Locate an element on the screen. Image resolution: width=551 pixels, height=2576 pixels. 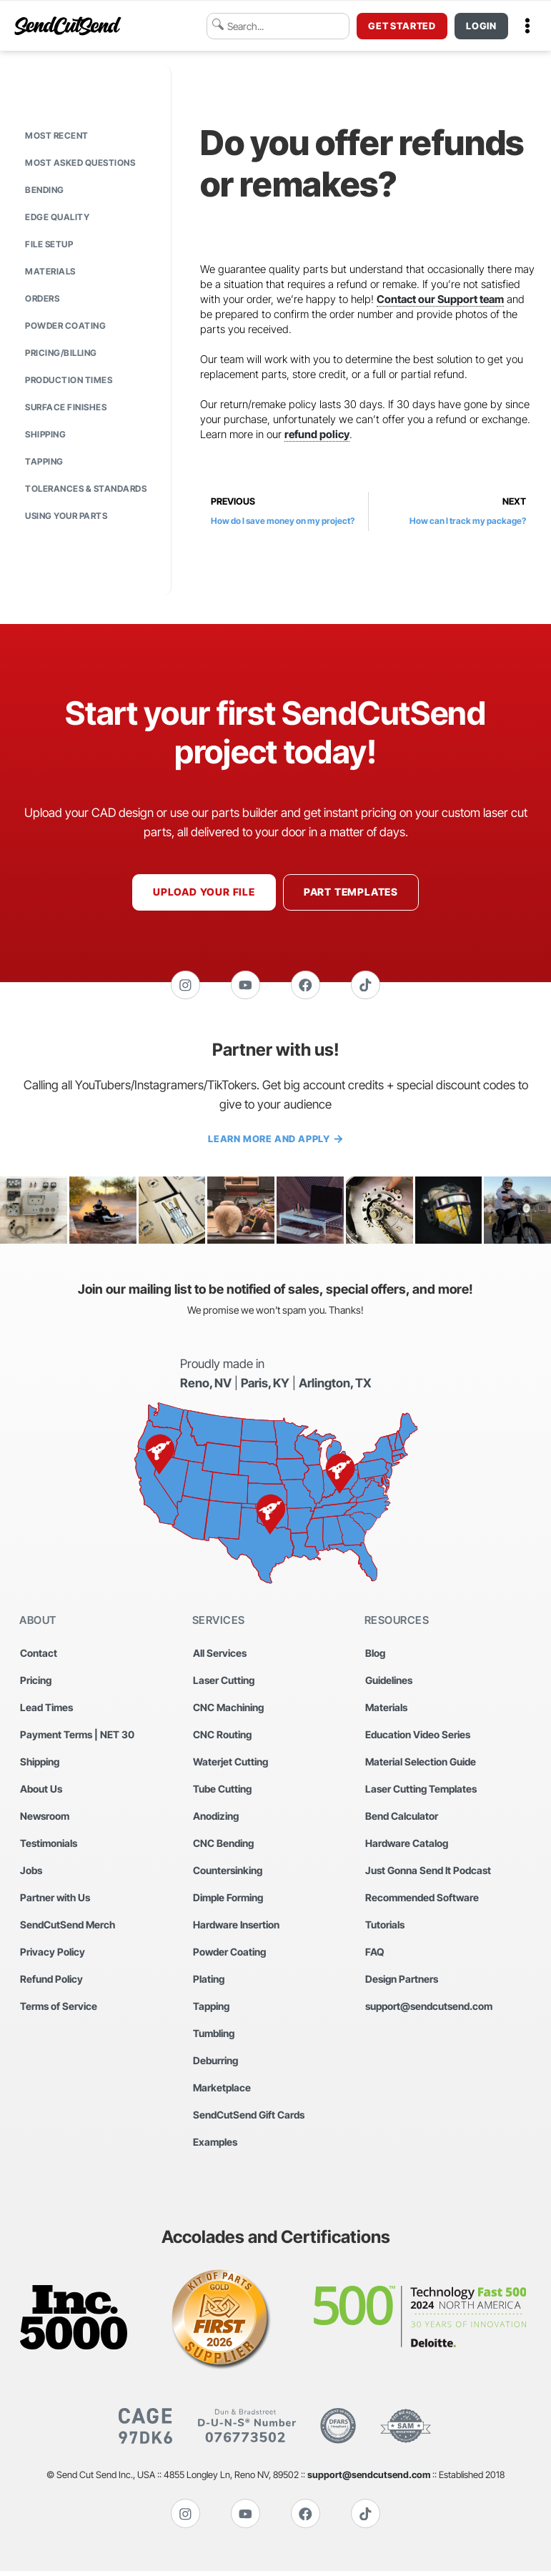
Bending is located at coordinates (44, 189).